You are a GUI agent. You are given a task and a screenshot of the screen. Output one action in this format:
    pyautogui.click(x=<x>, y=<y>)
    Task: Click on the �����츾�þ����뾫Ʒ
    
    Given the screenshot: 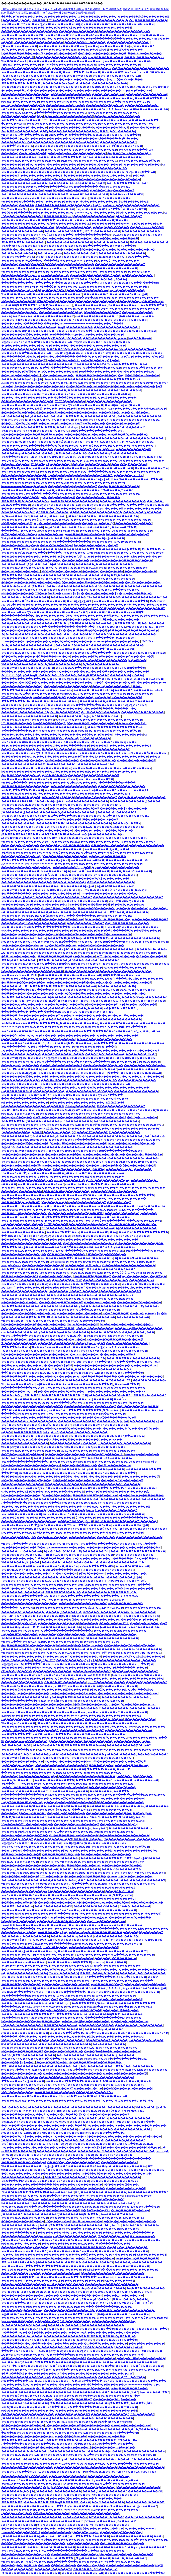 What is the action you would take?
    pyautogui.click(x=72, y=2414)
    